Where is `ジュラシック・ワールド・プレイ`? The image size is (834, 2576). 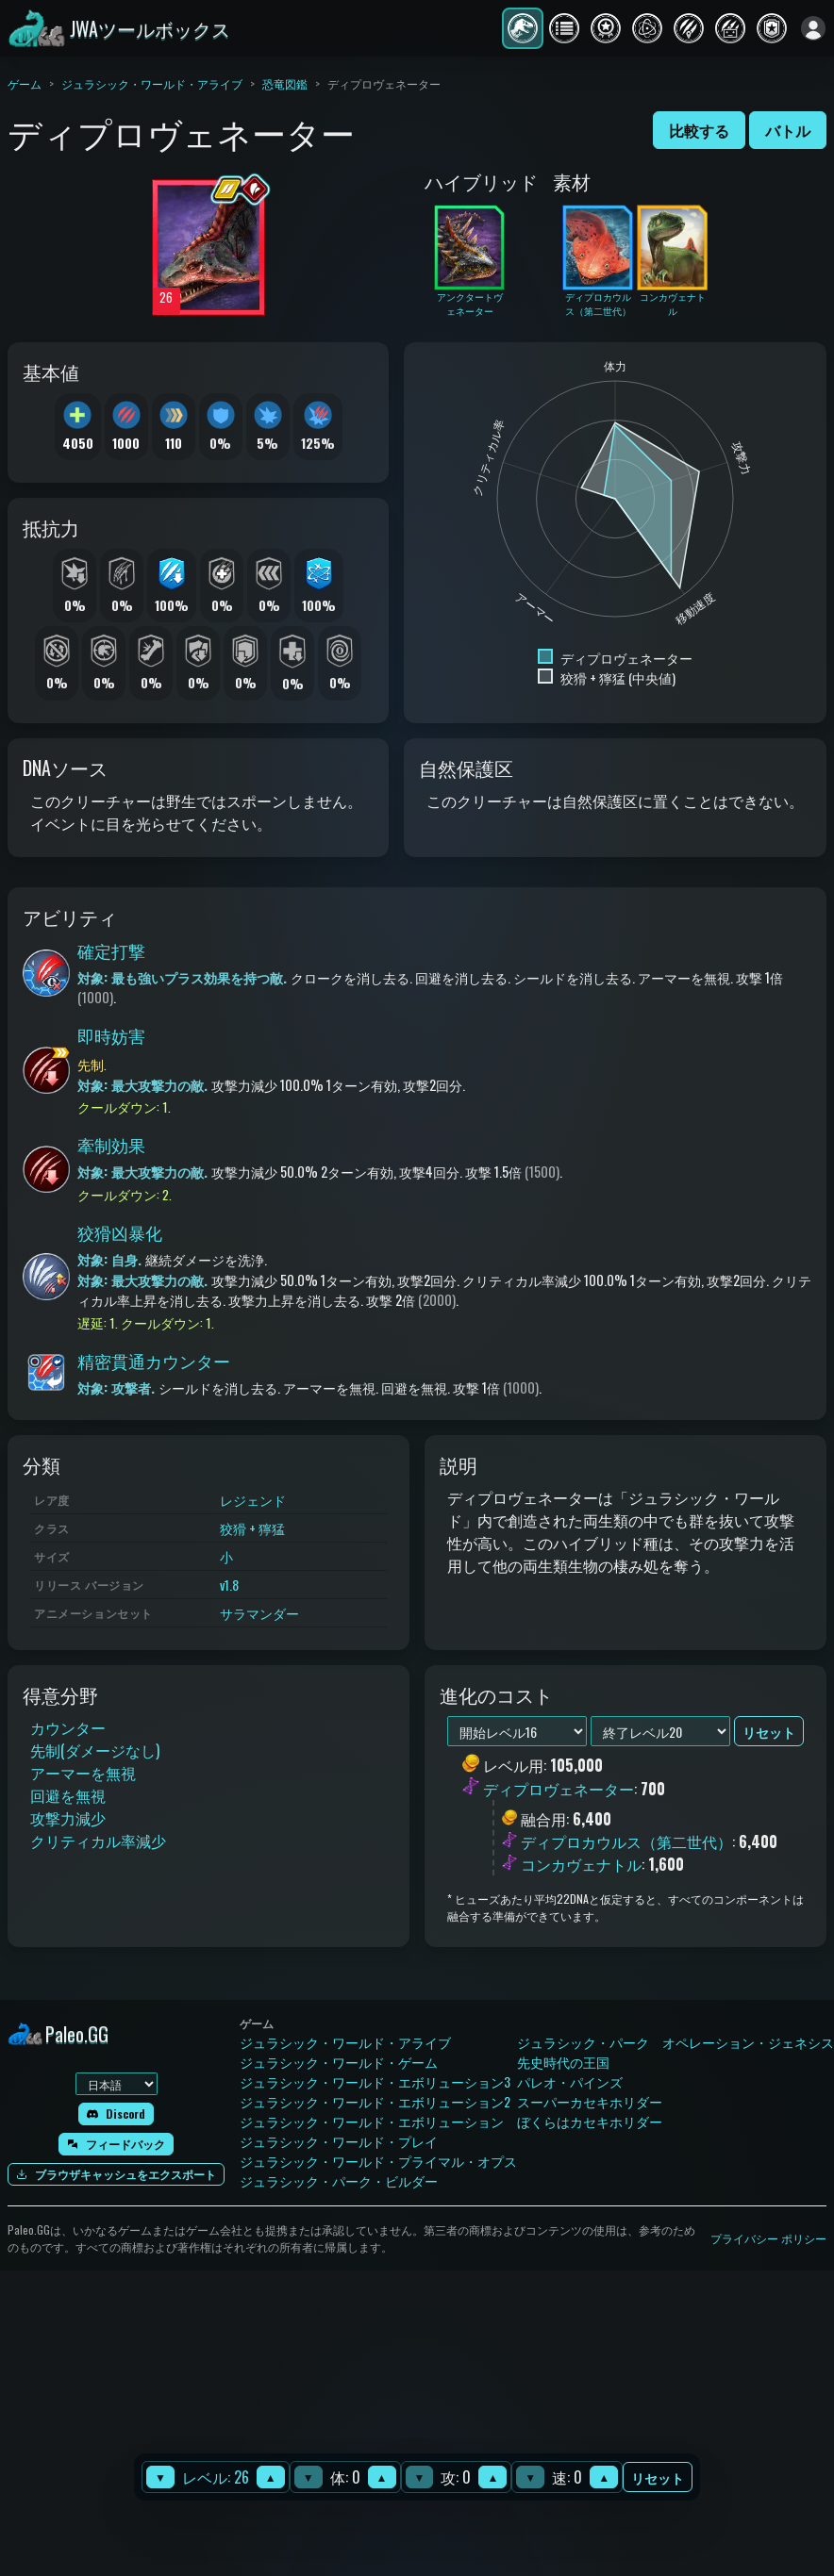 ジュラシック・ワールド・プレイ is located at coordinates (339, 2141).